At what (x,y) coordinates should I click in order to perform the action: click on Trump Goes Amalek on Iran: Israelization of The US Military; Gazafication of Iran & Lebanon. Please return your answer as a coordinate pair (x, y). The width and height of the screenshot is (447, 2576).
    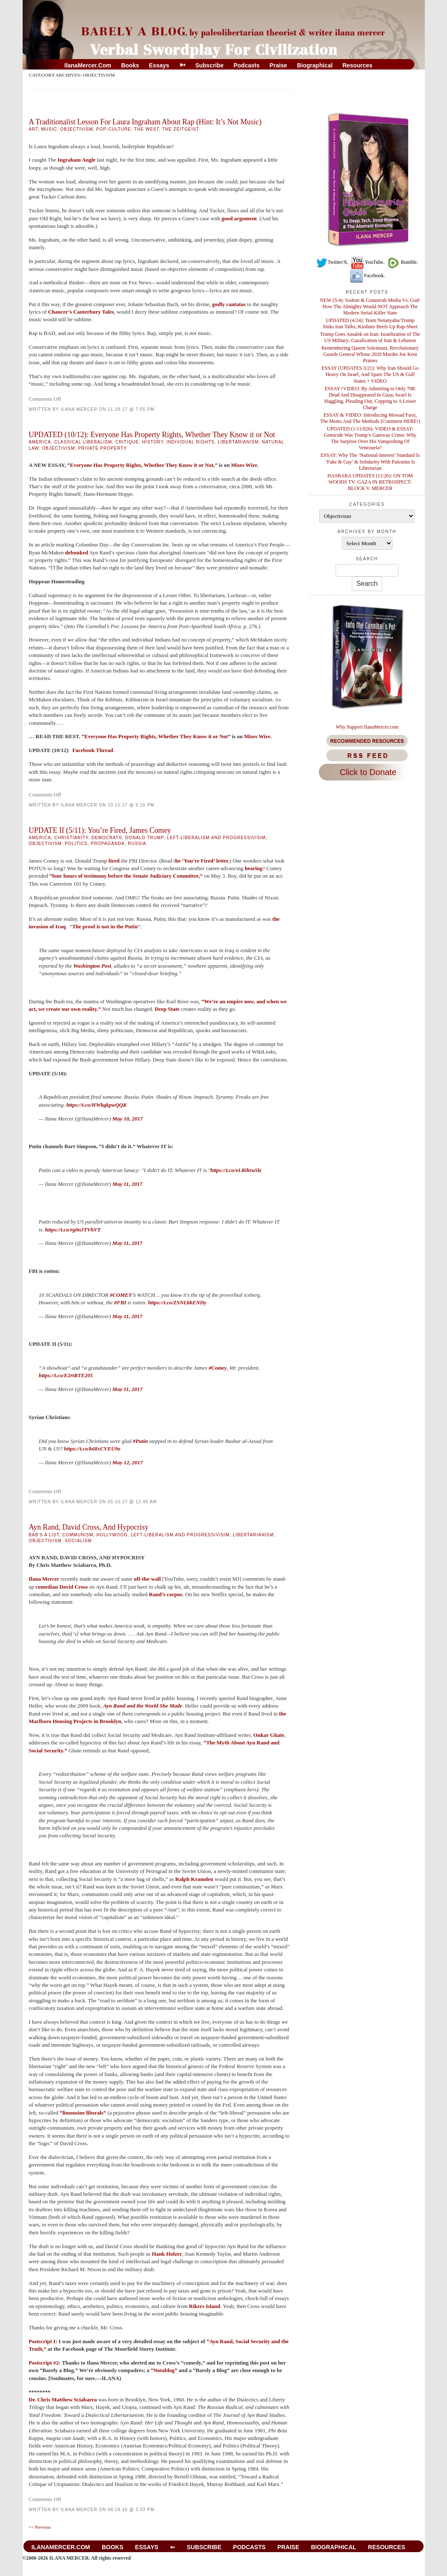
    Looking at the image, I should click on (370, 337).